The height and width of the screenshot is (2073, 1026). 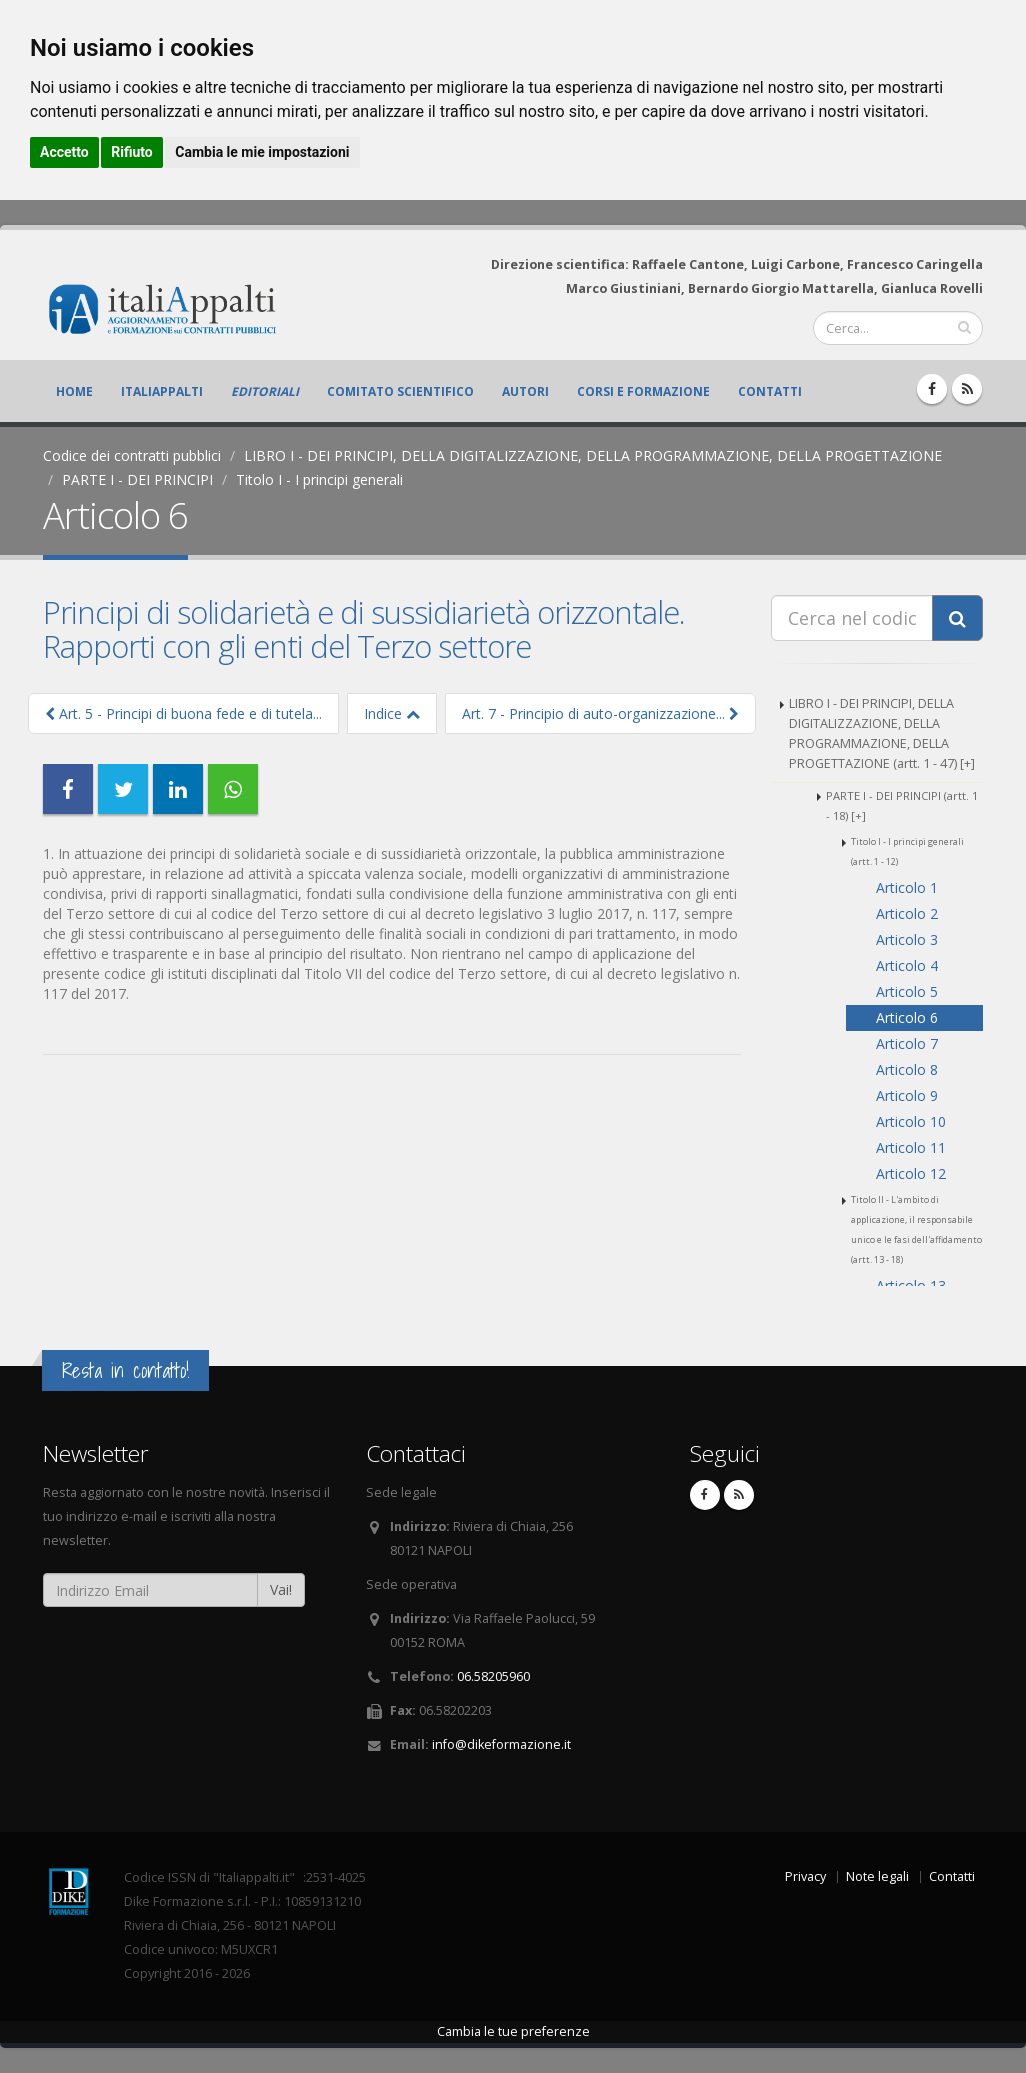 I want to click on Articolo 2, so click(x=907, y=913).